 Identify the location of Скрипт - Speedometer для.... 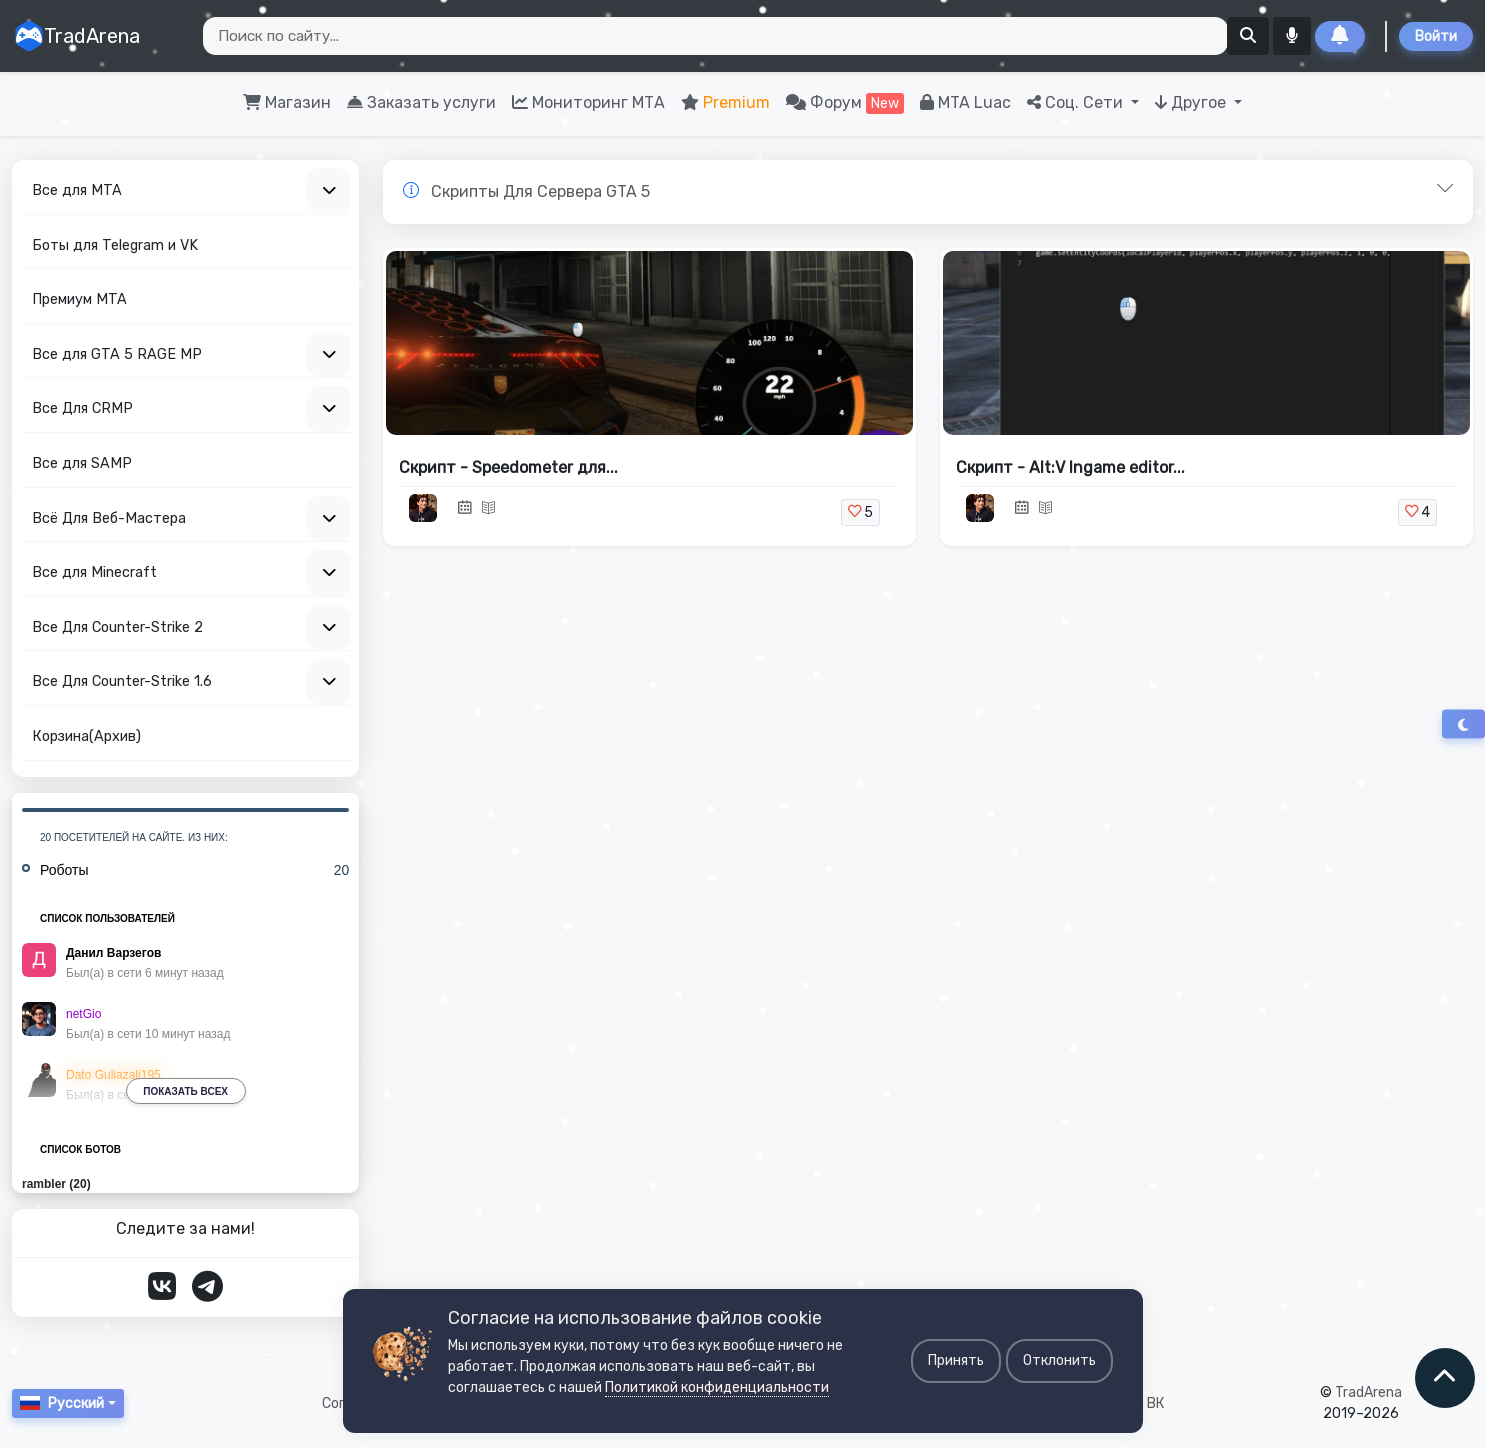
(508, 467).